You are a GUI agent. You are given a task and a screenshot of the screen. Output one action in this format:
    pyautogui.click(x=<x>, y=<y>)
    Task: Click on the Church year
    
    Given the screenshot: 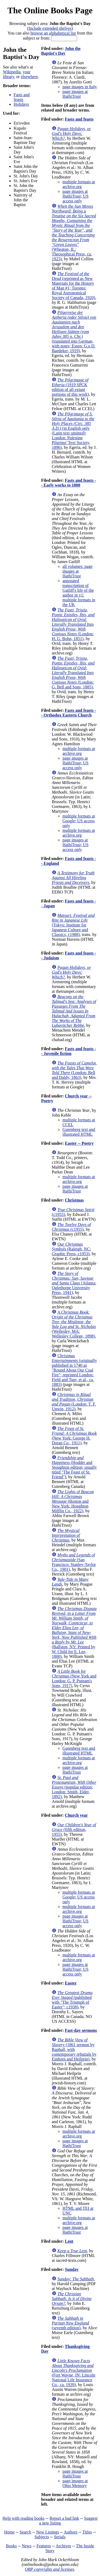 What is the action you would take?
    pyautogui.click(x=76, y=1815)
    